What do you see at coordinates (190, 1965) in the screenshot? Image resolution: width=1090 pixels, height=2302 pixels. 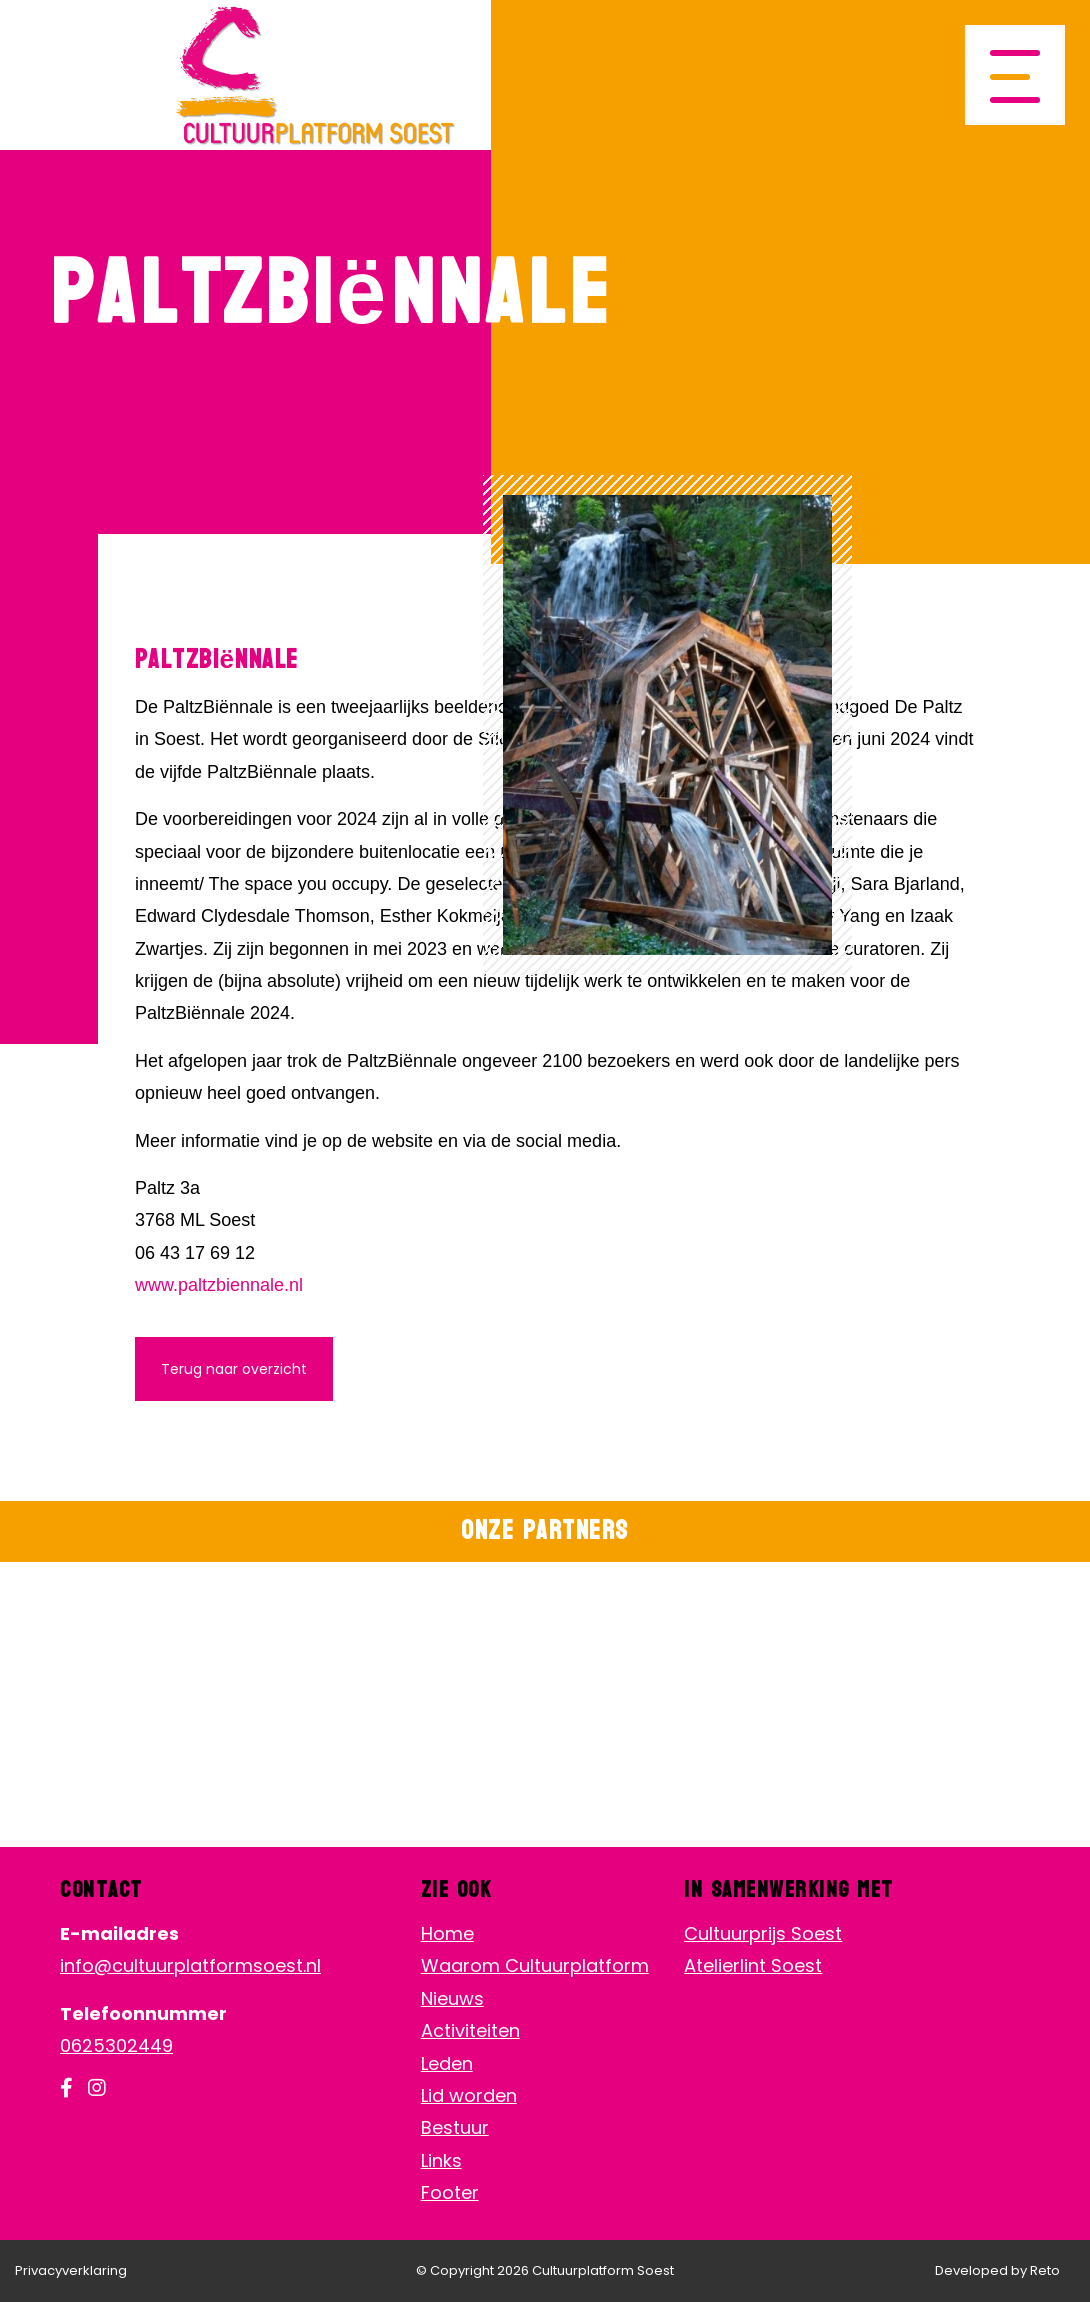 I see `info@cultuurplatformsoest.nl` at bounding box center [190, 1965].